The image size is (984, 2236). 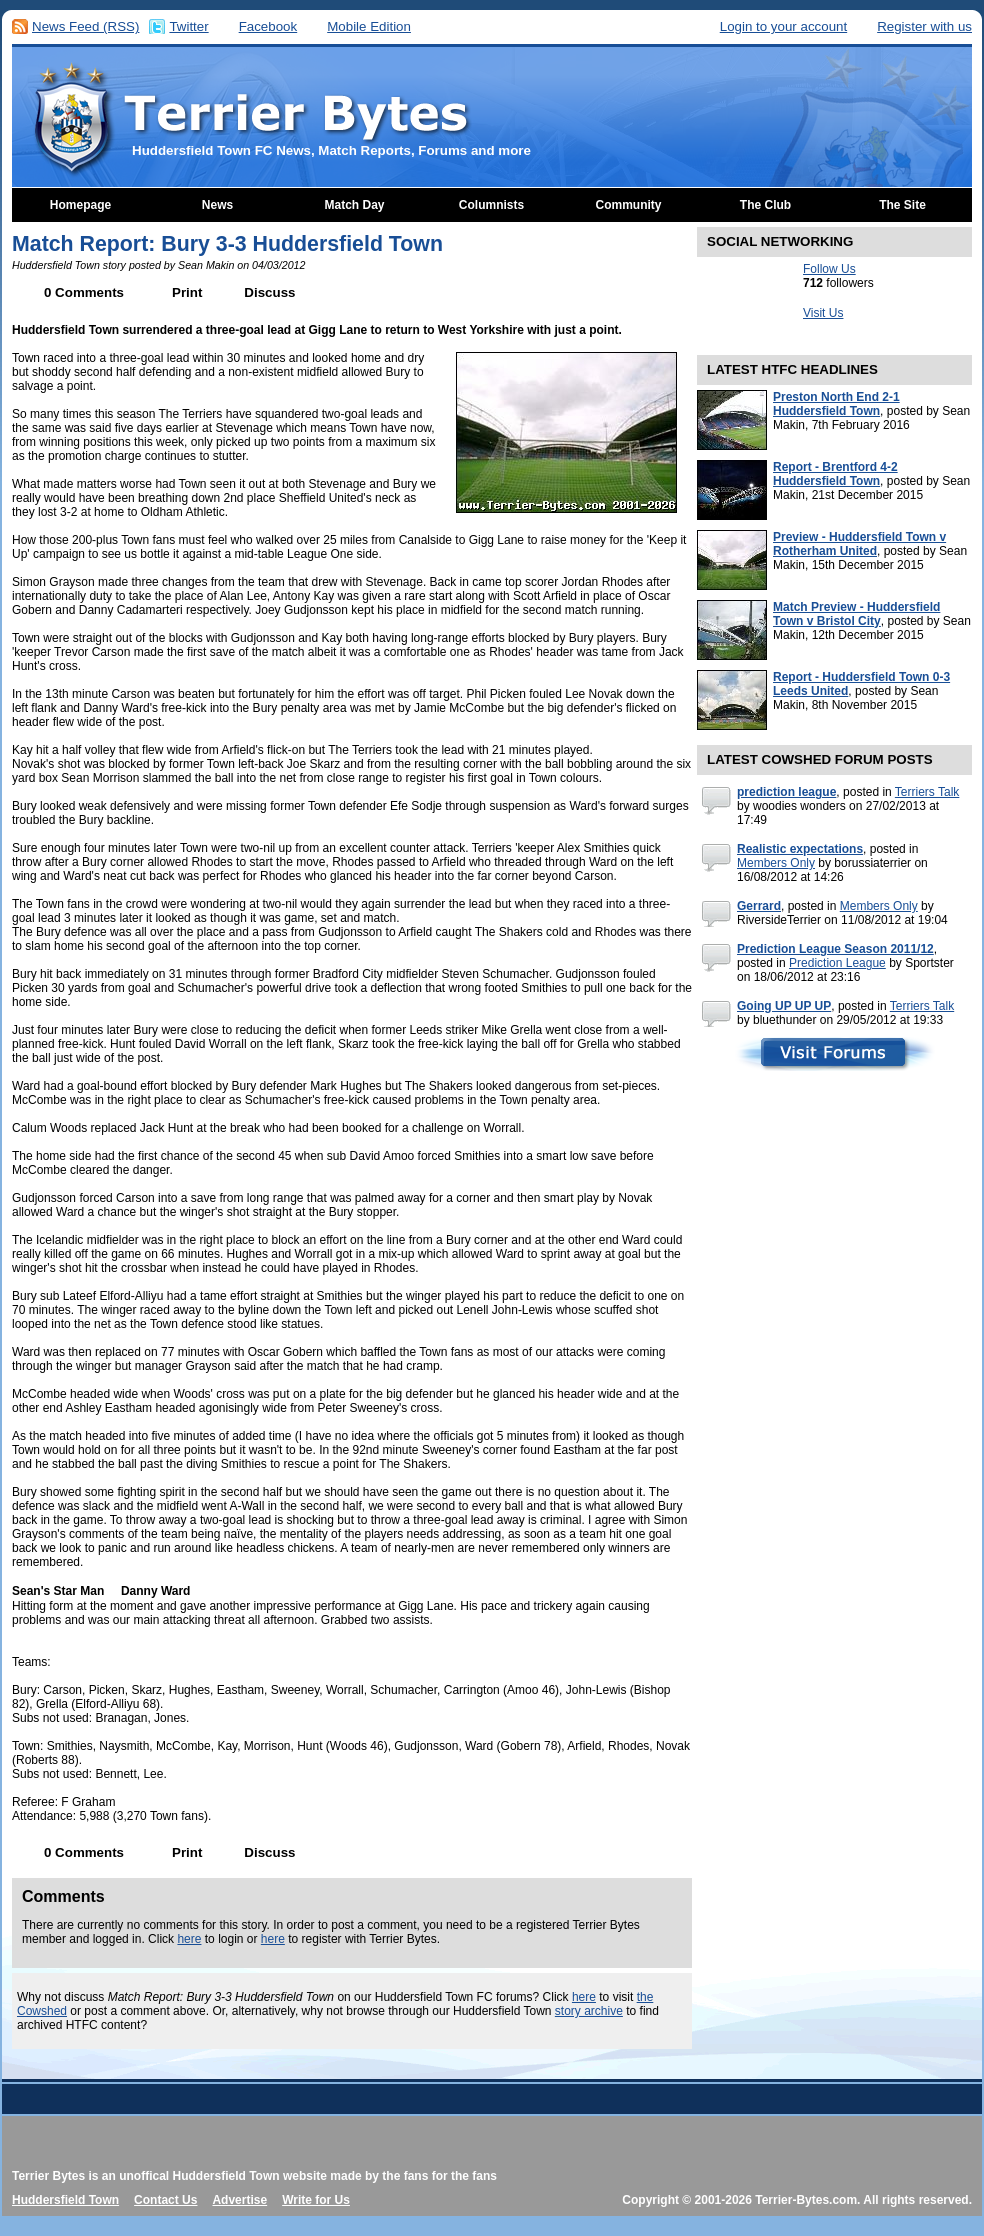 What do you see at coordinates (836, 404) in the screenshot?
I see `Preston North End 2-1 Huddersfield Town` at bounding box center [836, 404].